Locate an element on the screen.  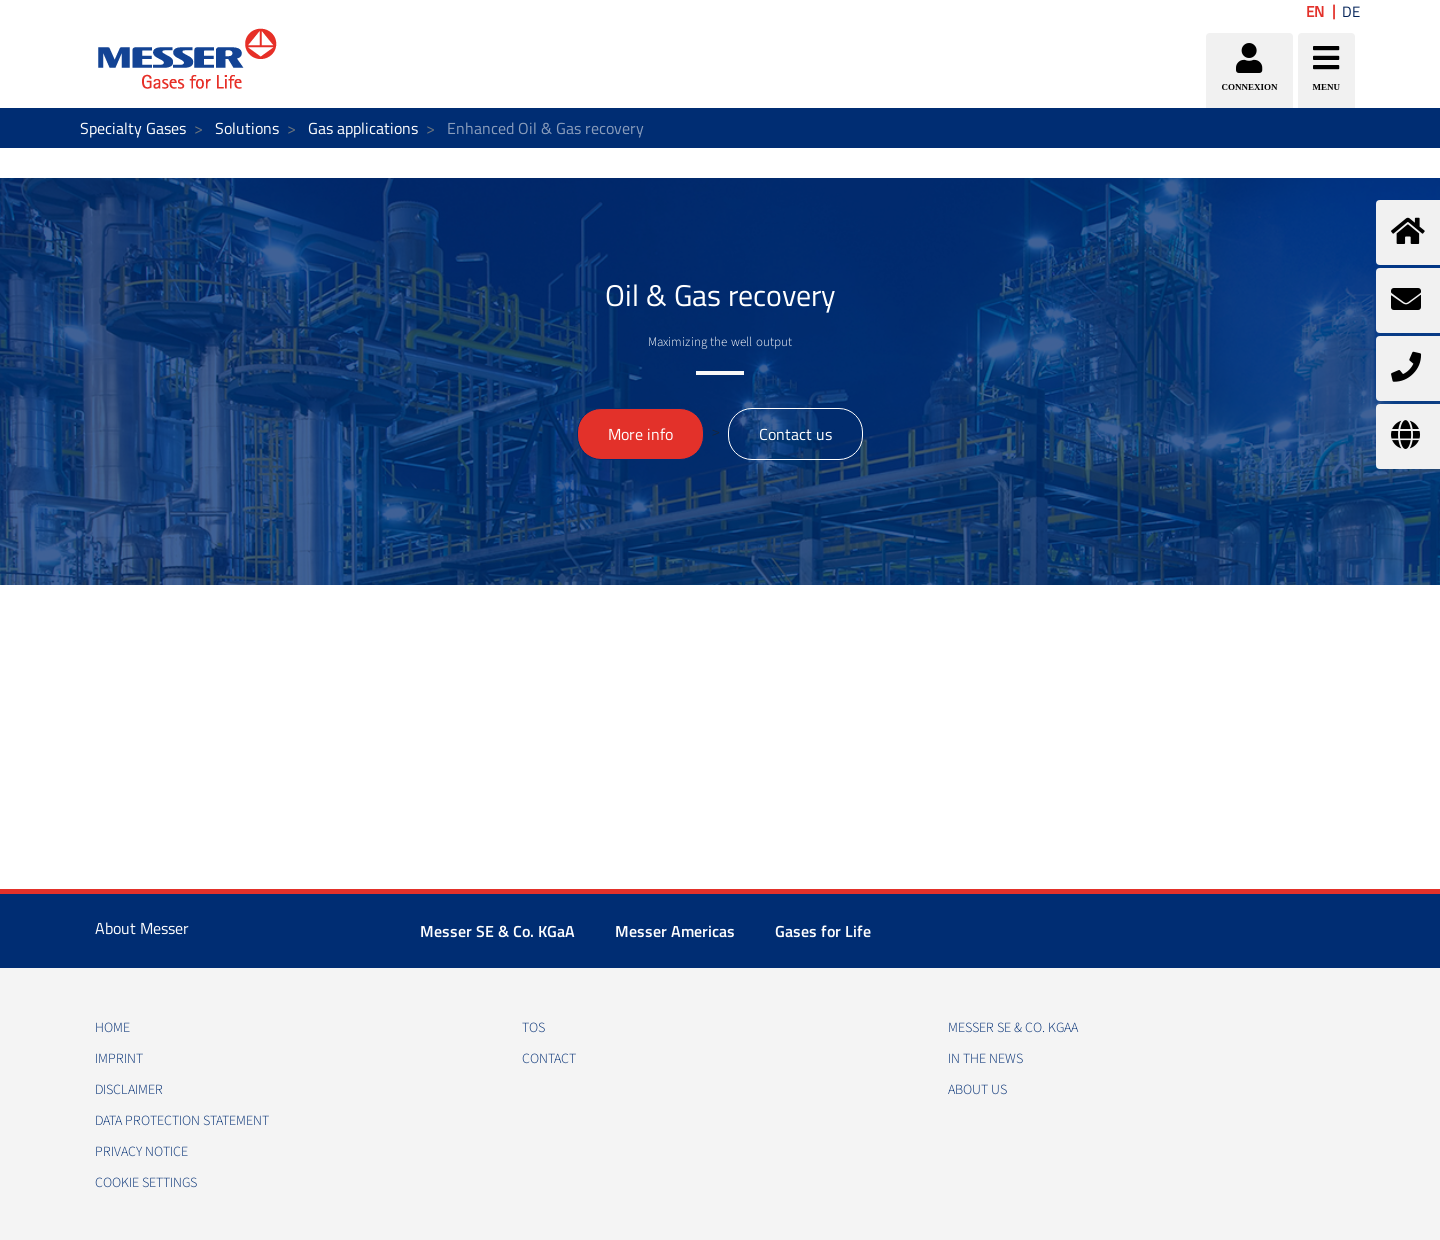
HOME is located at coordinates (112, 1028).